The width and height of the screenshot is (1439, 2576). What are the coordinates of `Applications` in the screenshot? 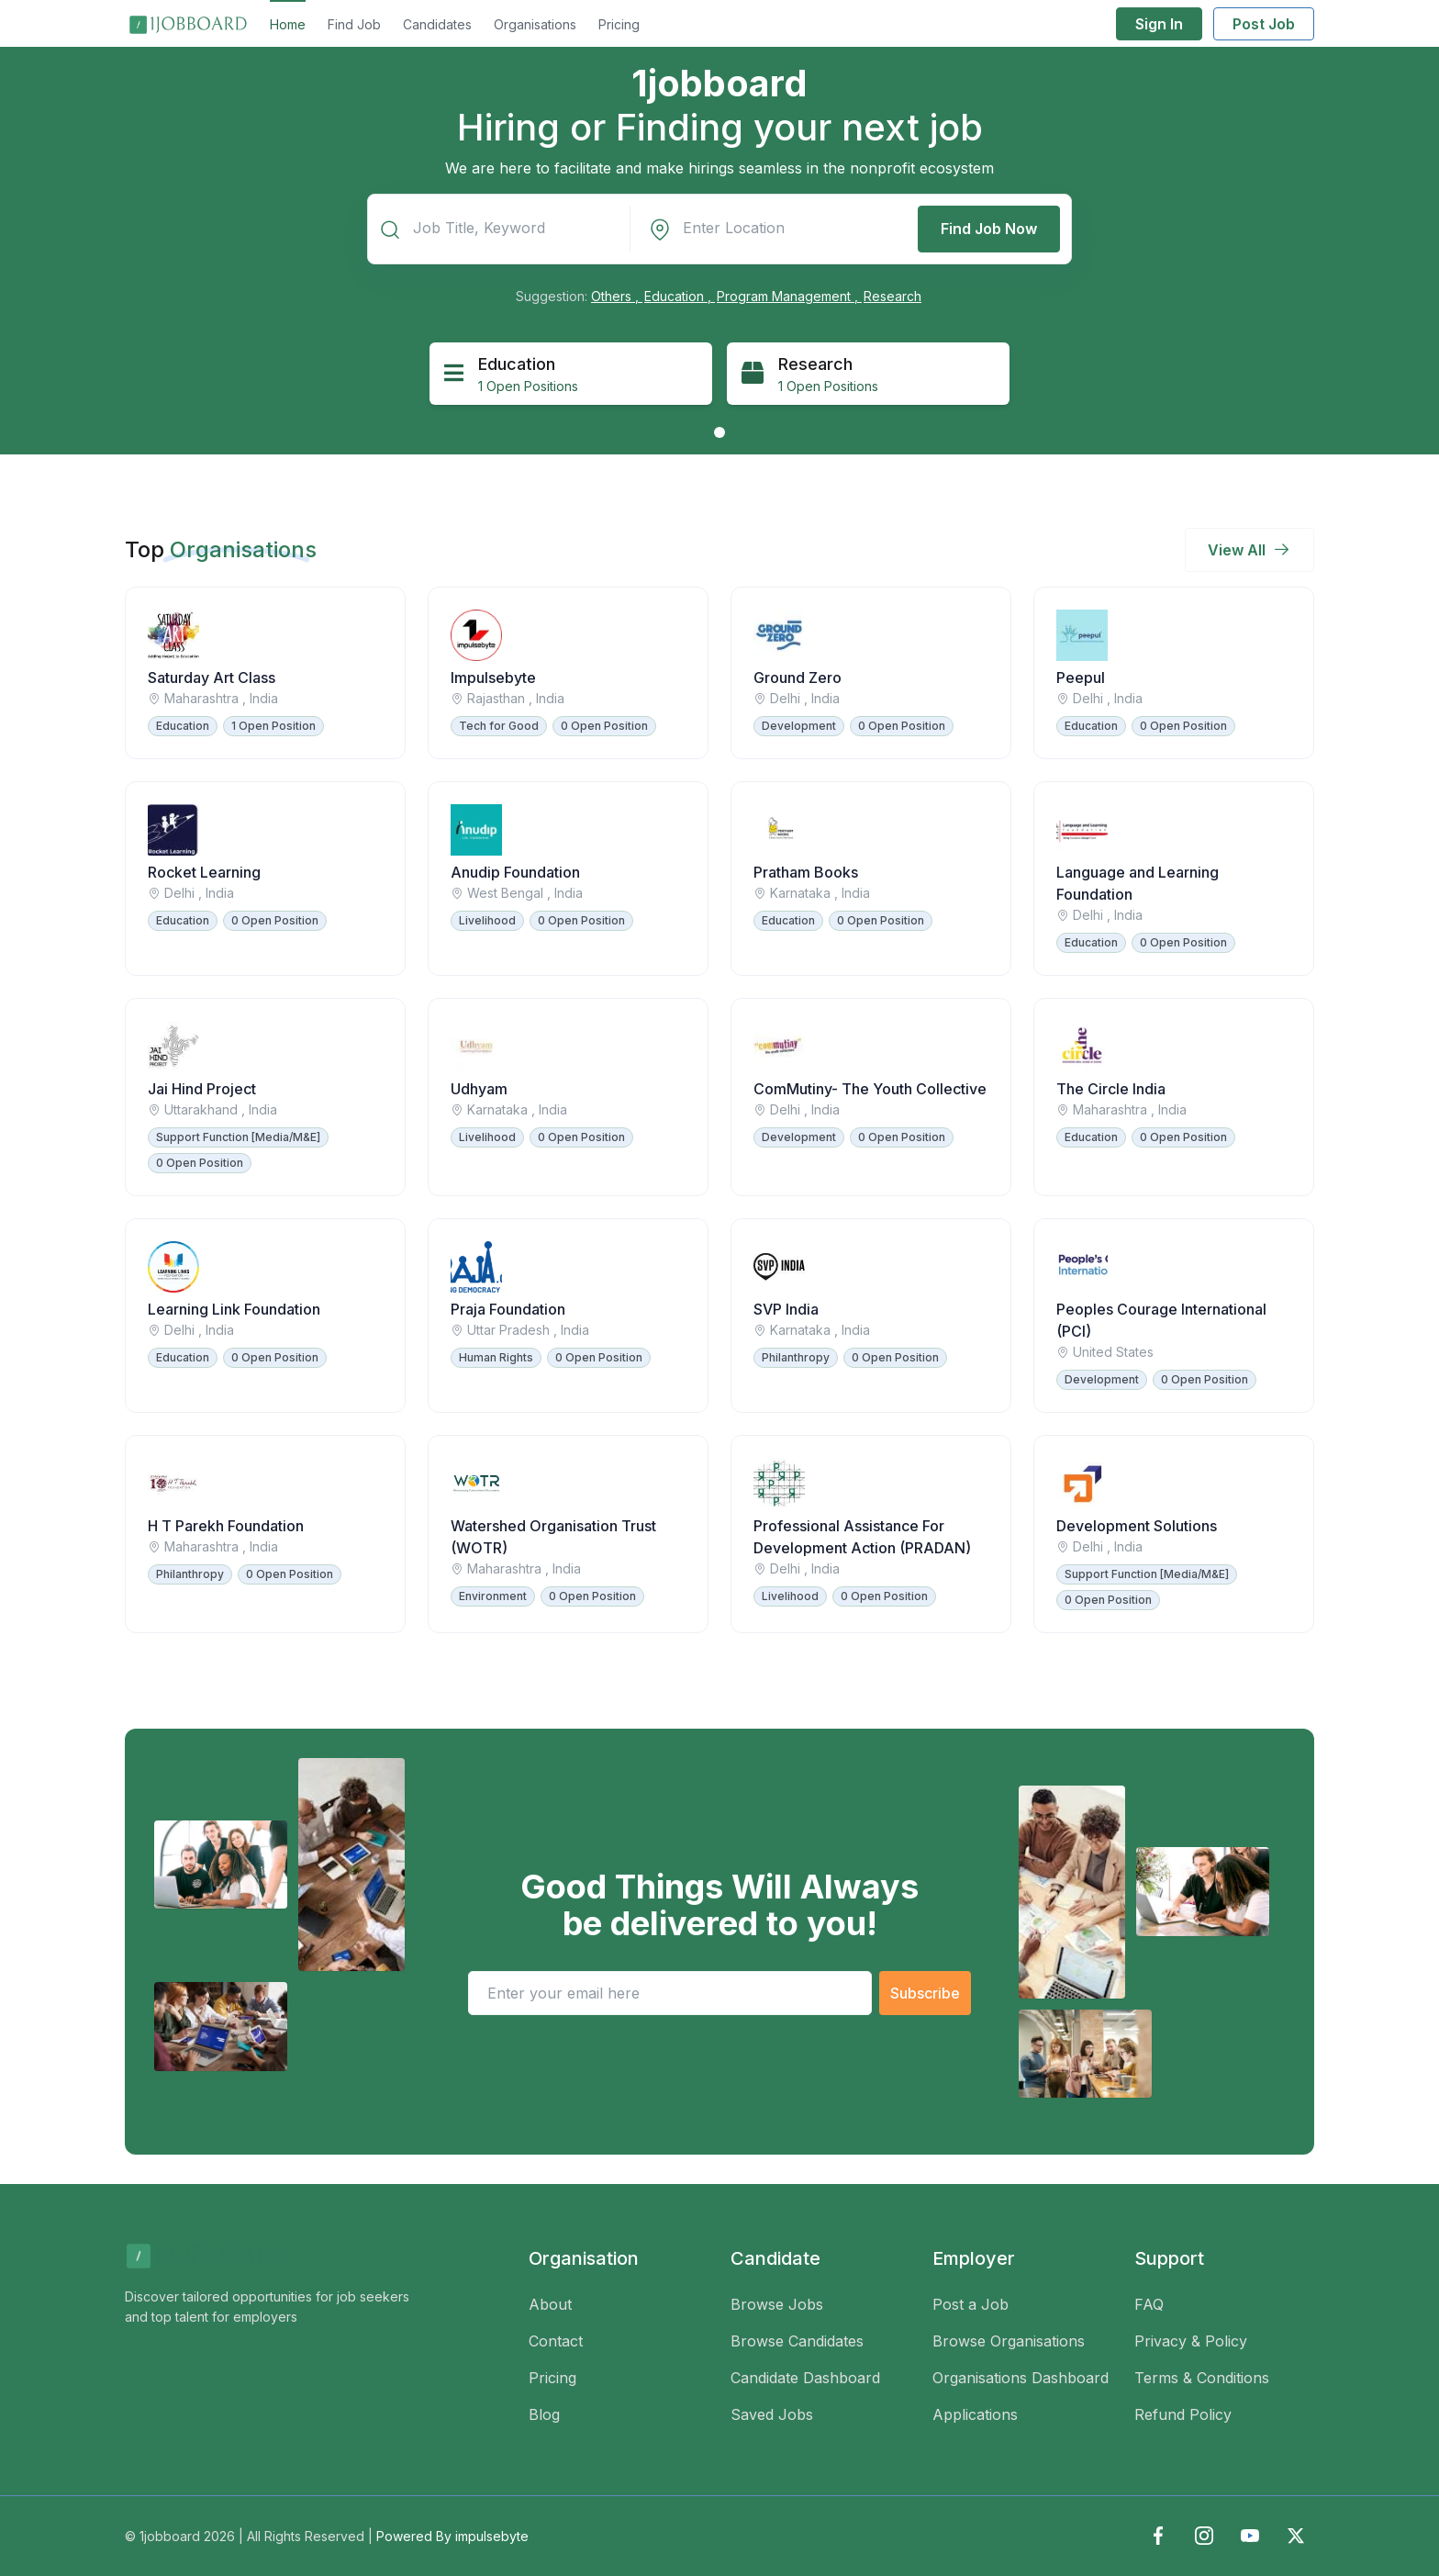 It's located at (975, 2414).